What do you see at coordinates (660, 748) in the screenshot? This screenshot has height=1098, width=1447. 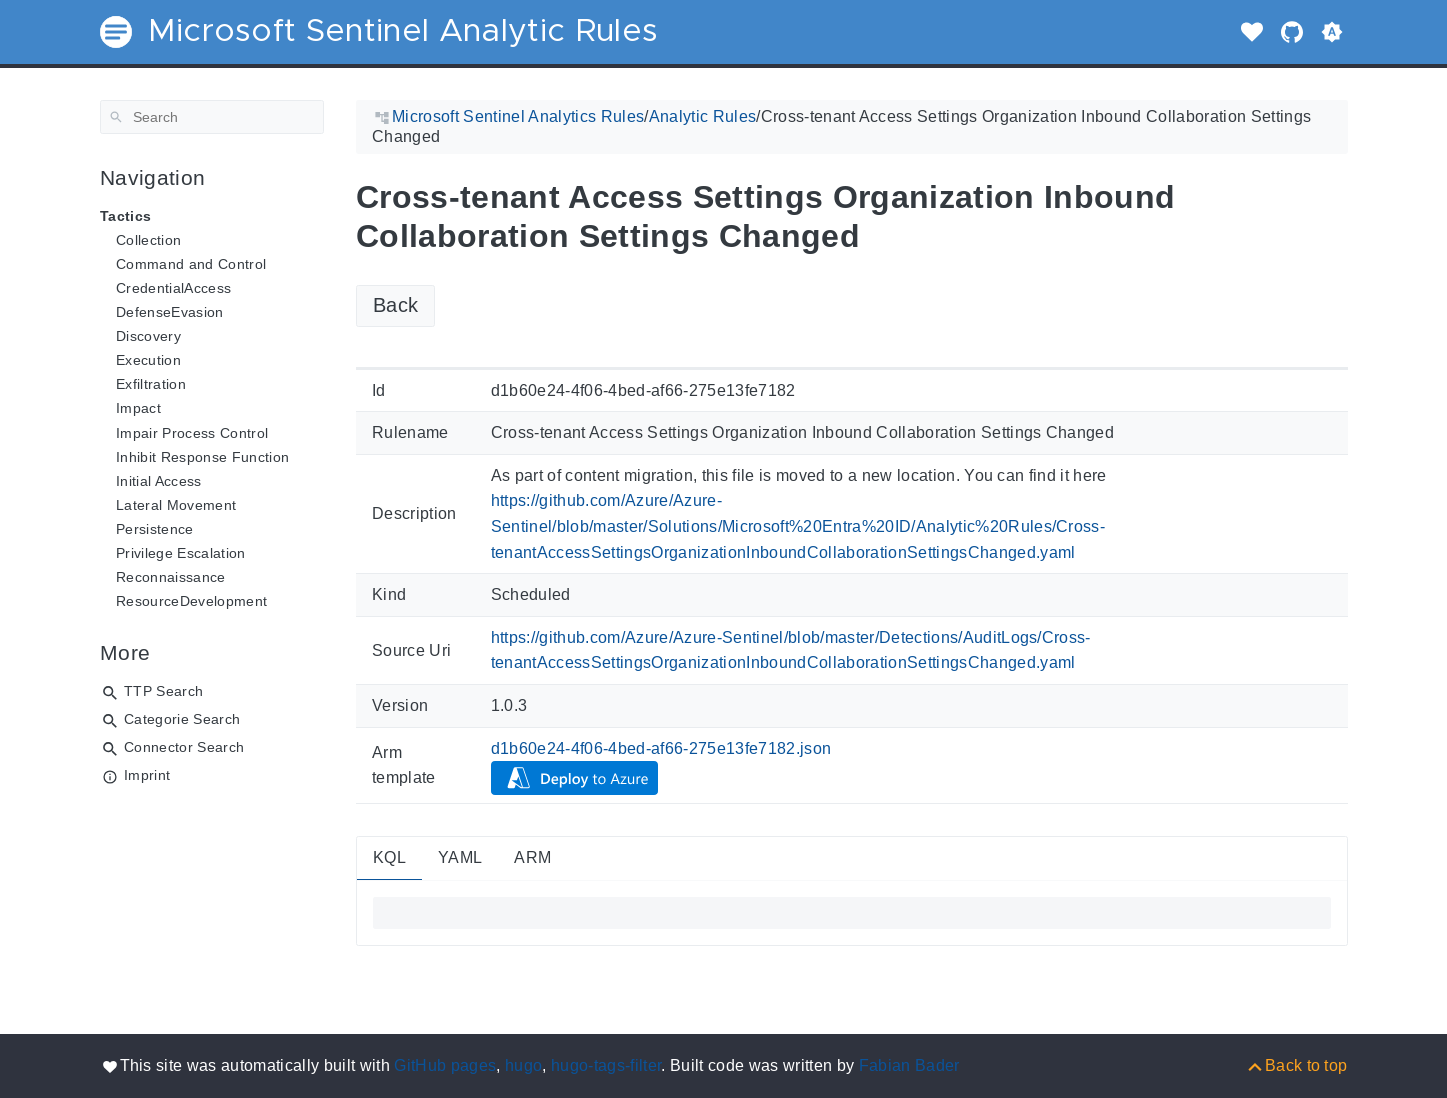 I see `d1b60e24-4f06-4bed-af66-275e13fe7182.json` at bounding box center [660, 748].